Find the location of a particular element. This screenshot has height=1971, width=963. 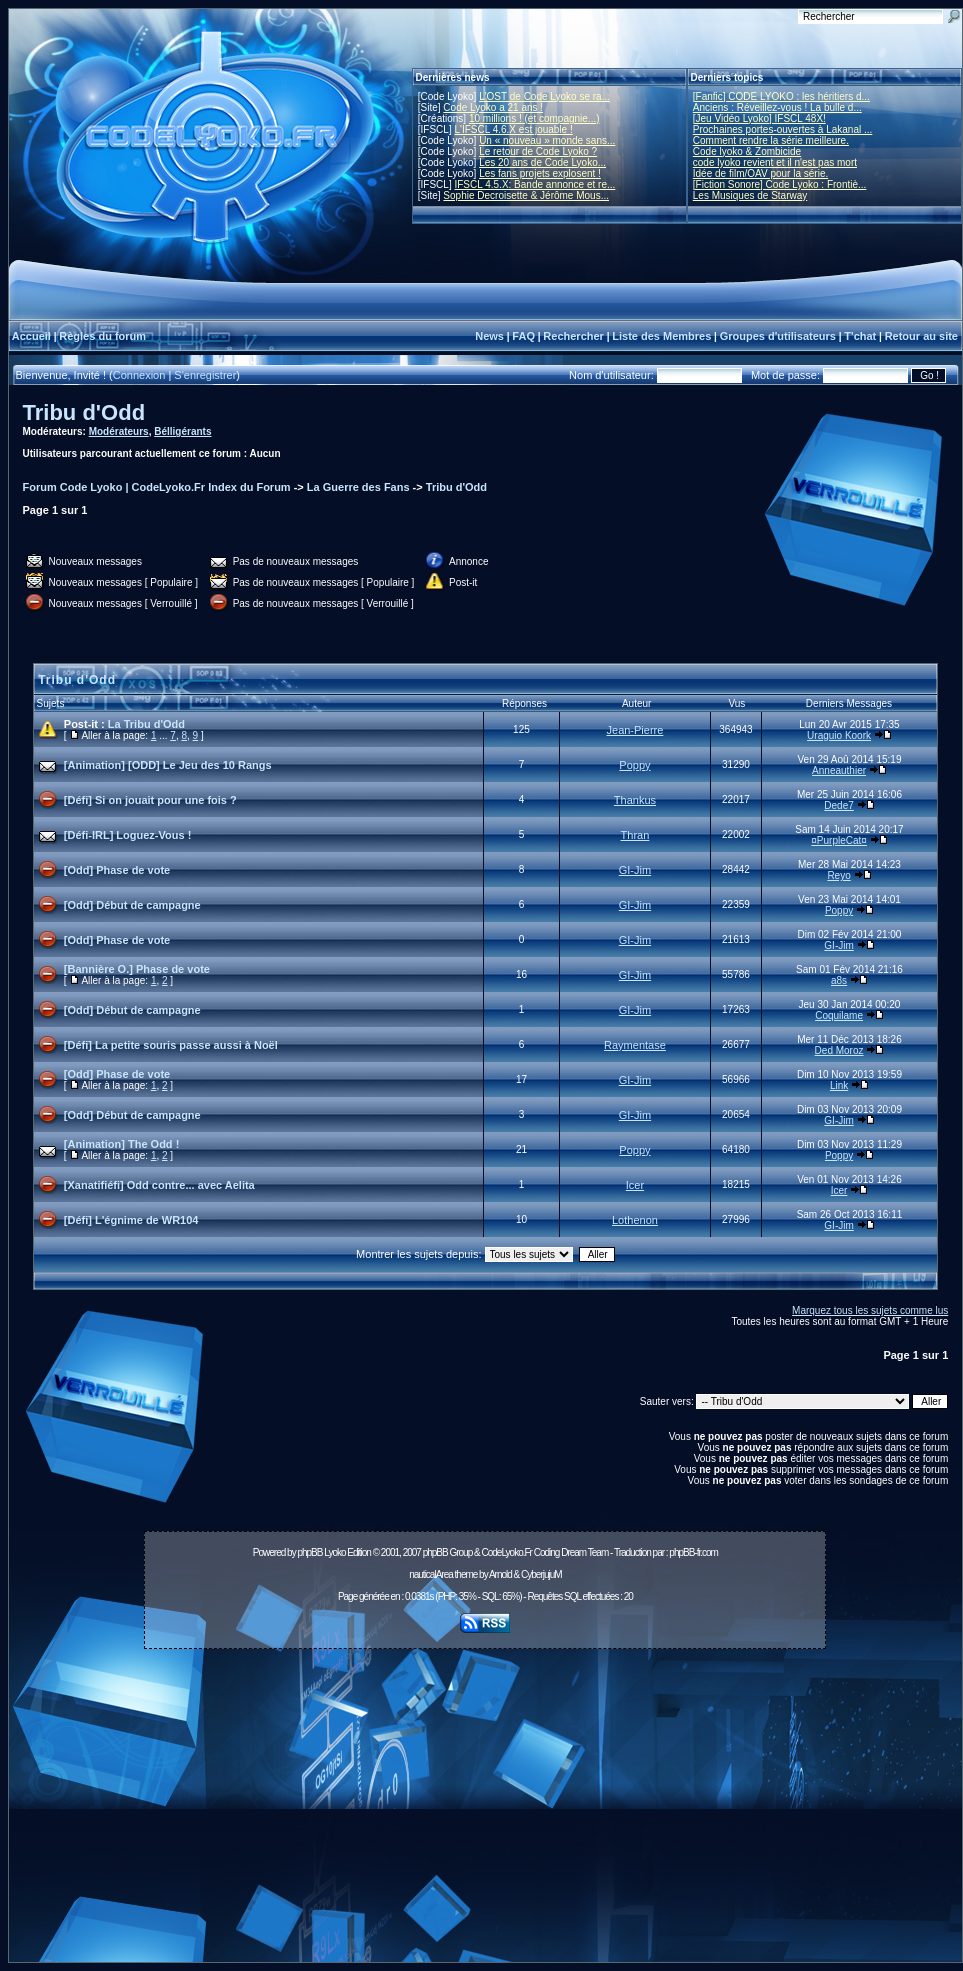

Anneauthier is located at coordinates (839, 770).